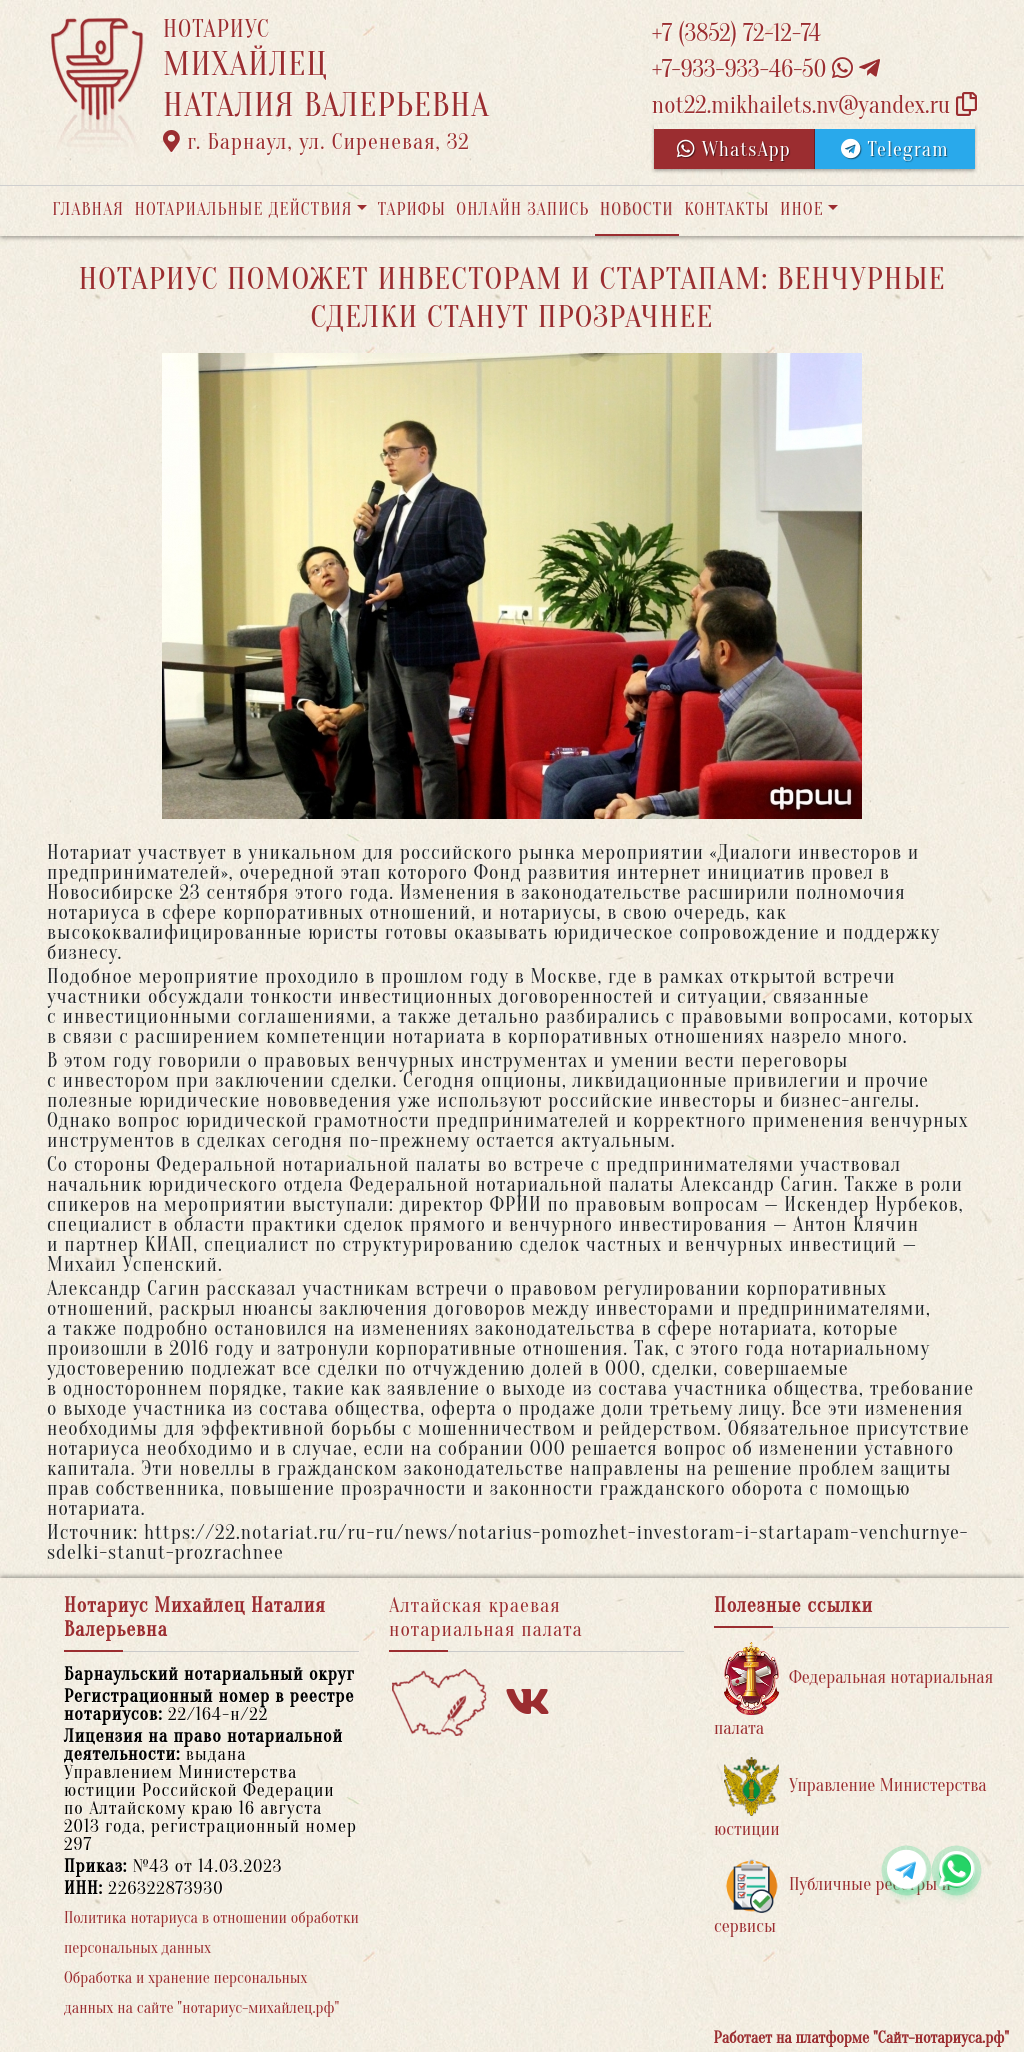 The image size is (1024, 2052). Describe the element at coordinates (766, 69) in the screenshot. I see `+7-933-933-46-50` at that location.